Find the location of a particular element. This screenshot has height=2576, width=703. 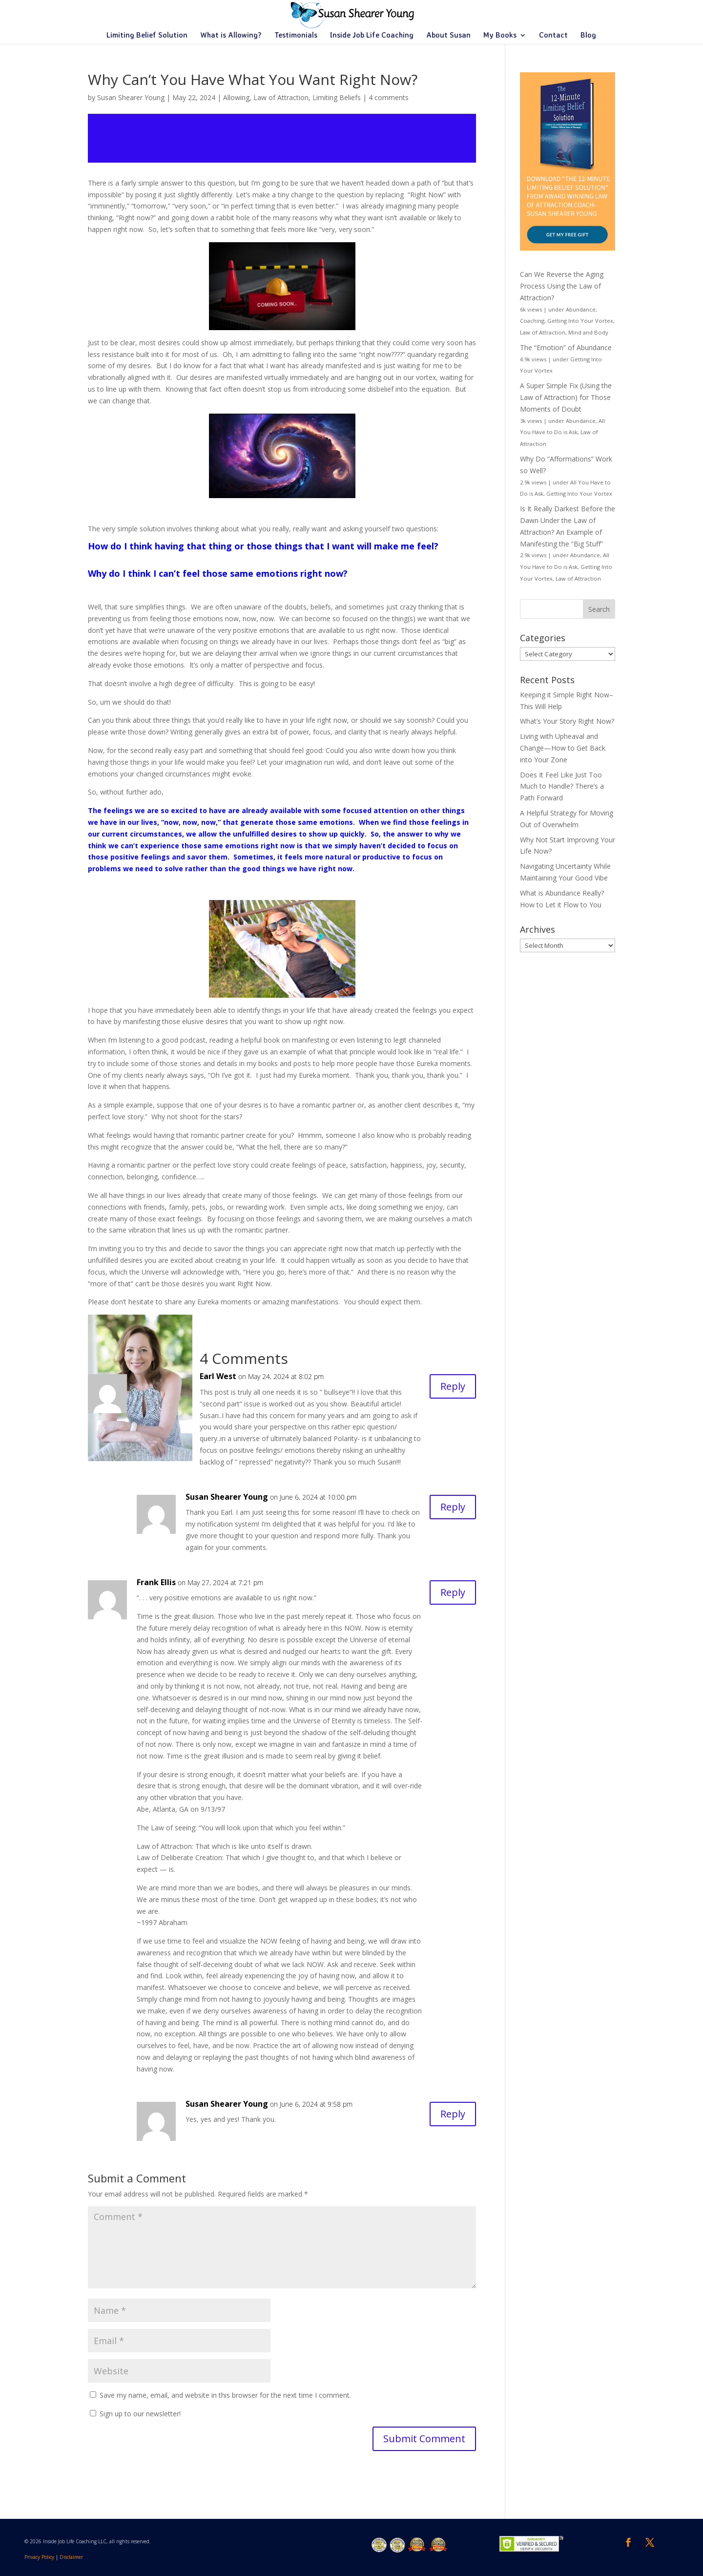

Testimonials is located at coordinates (295, 36).